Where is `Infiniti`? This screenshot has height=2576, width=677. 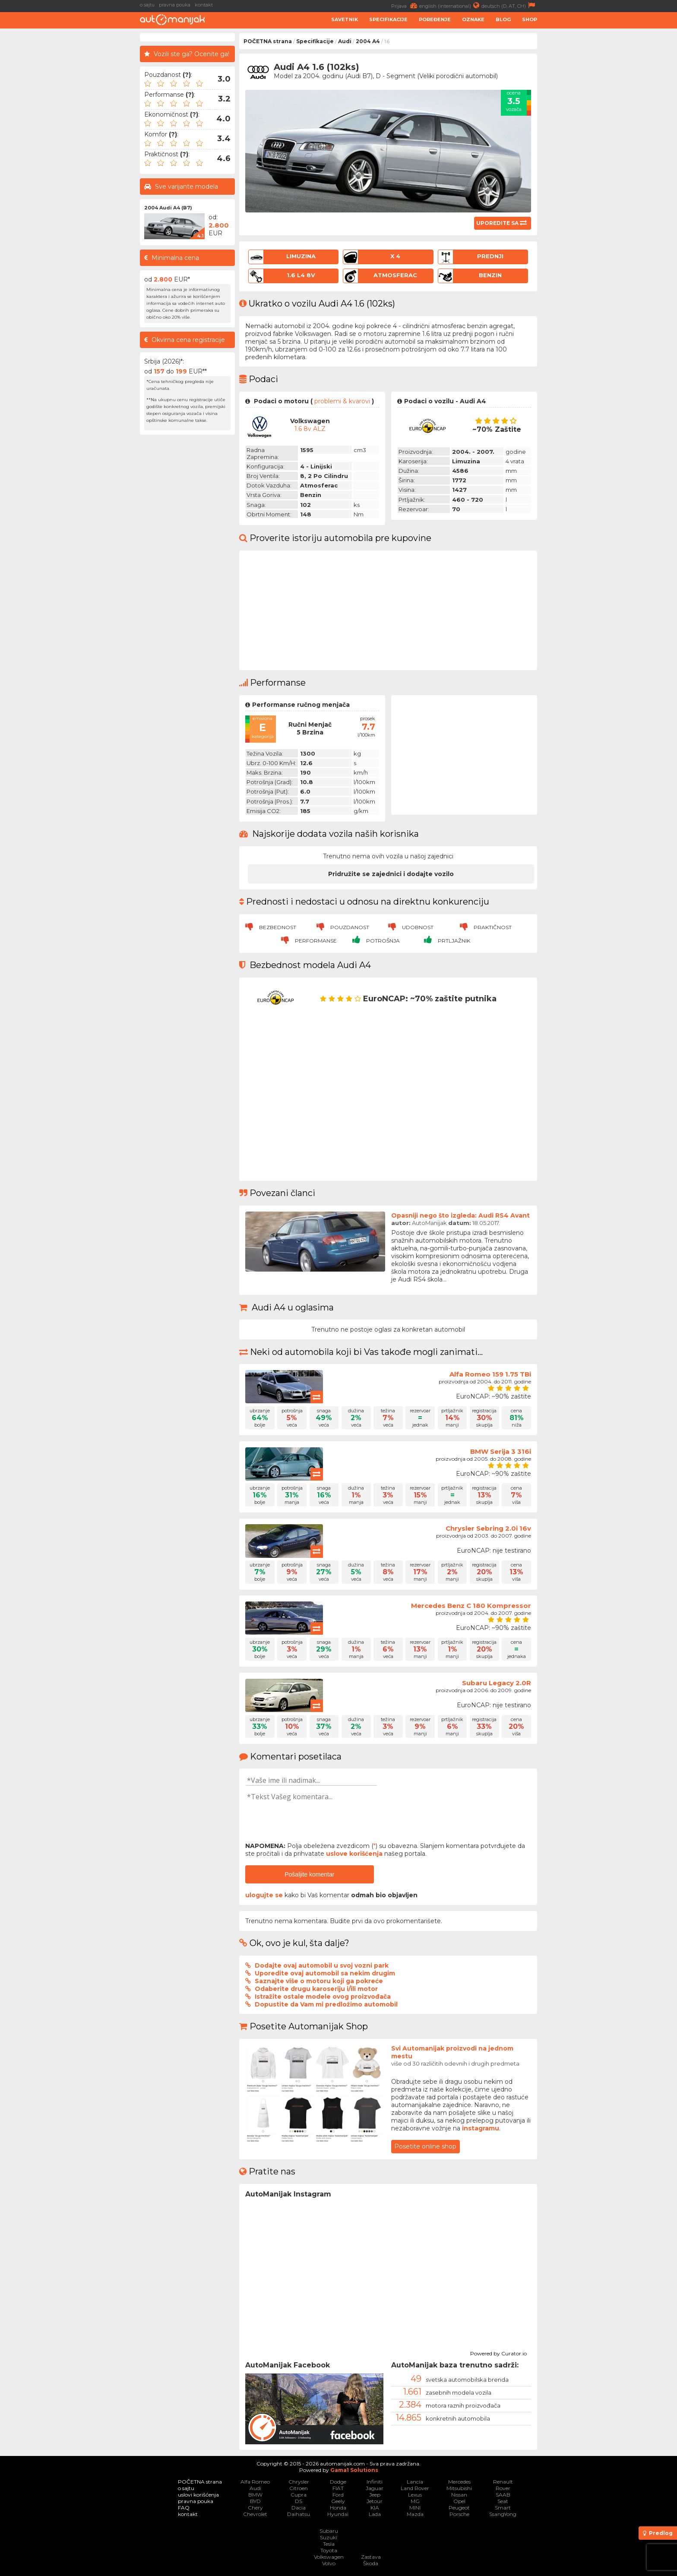
Infiniti is located at coordinates (375, 2481).